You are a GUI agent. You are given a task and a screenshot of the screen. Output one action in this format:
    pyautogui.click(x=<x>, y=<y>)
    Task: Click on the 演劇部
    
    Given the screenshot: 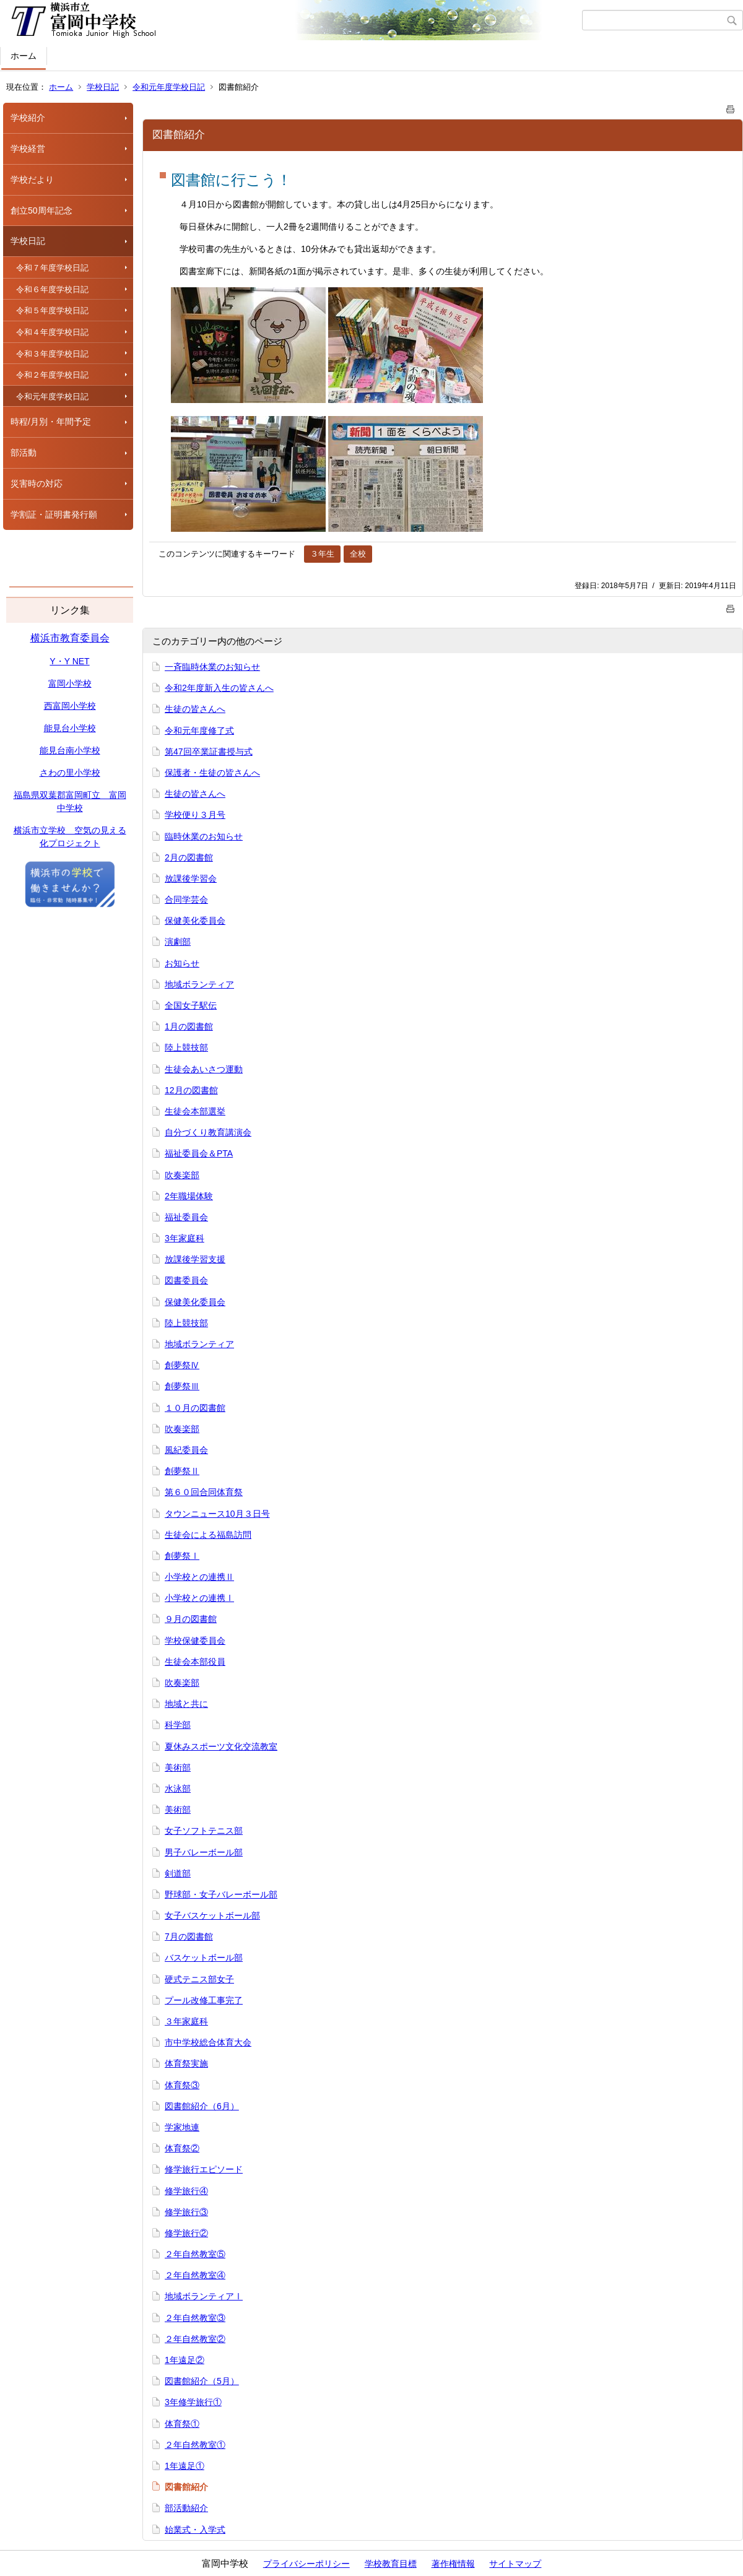 What is the action you would take?
    pyautogui.click(x=178, y=942)
    